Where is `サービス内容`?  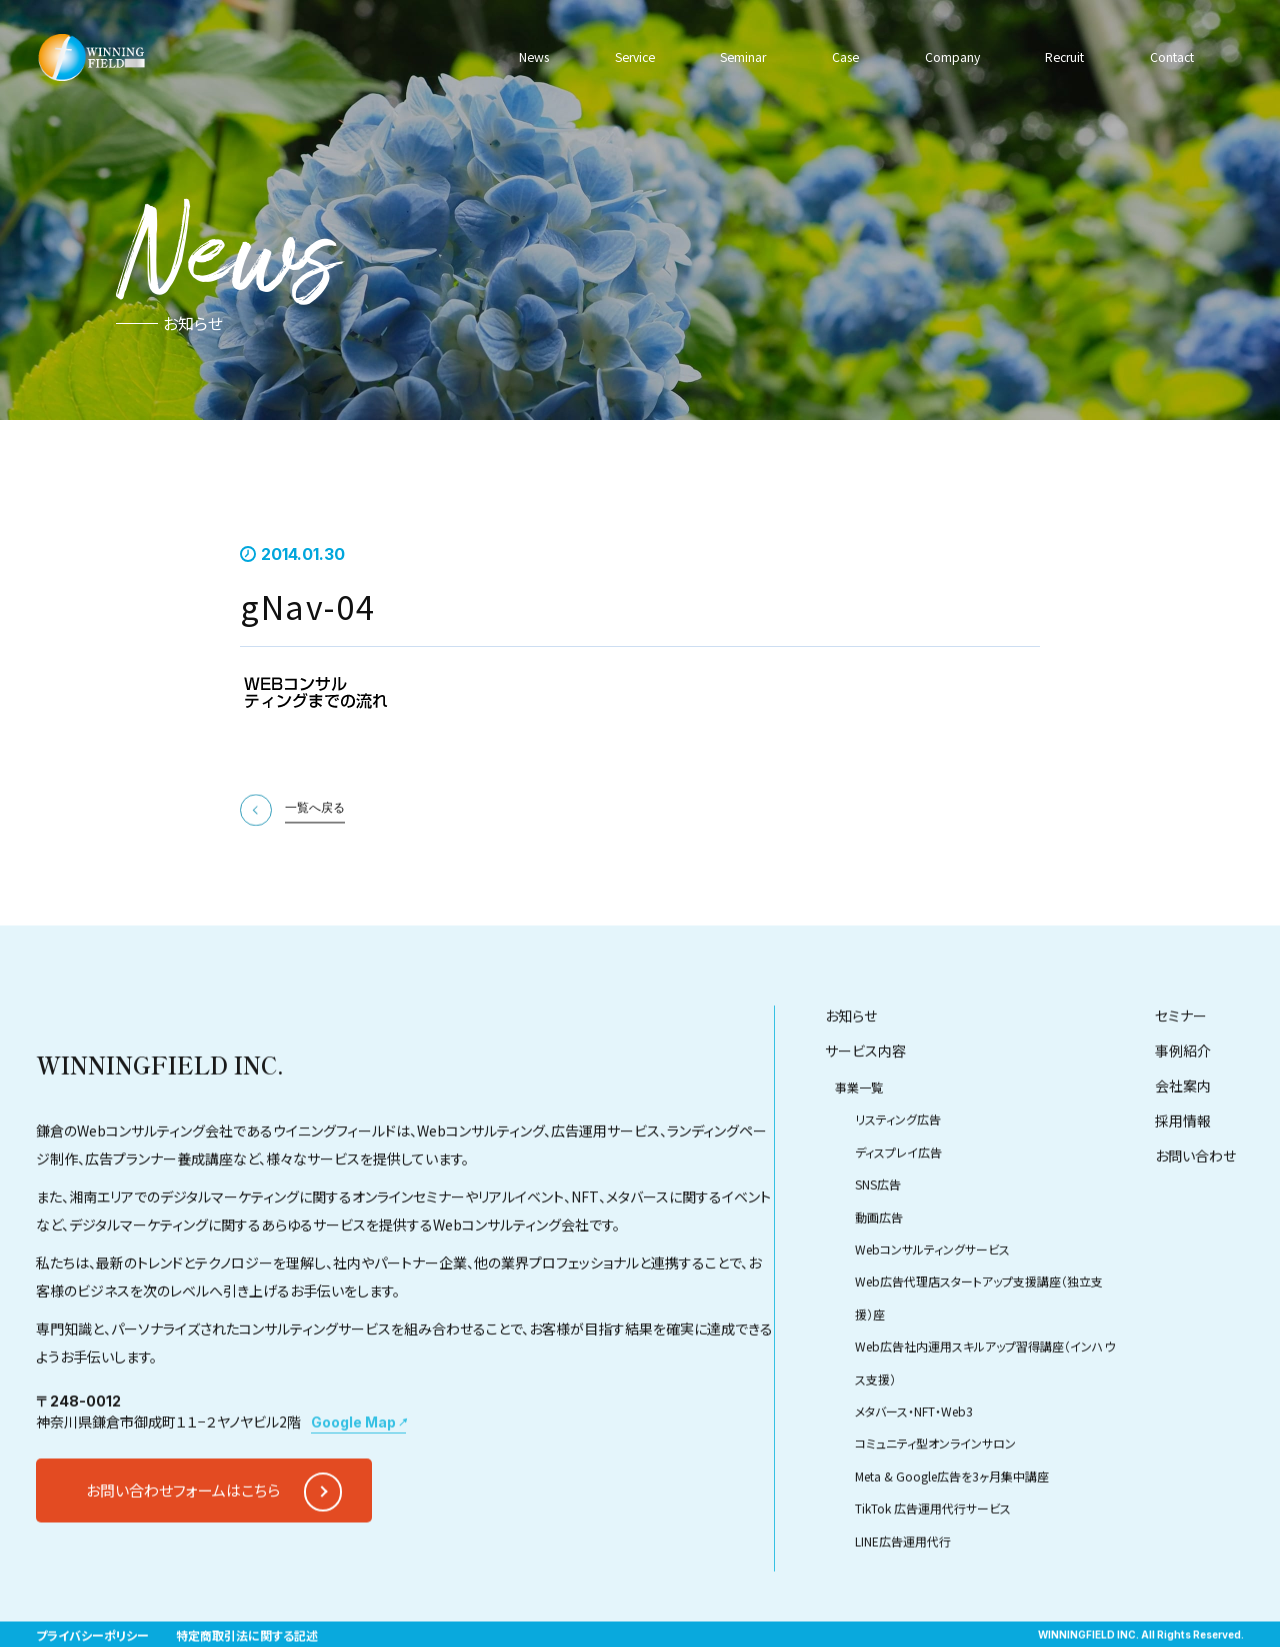
サービス内容 is located at coordinates (865, 1099).